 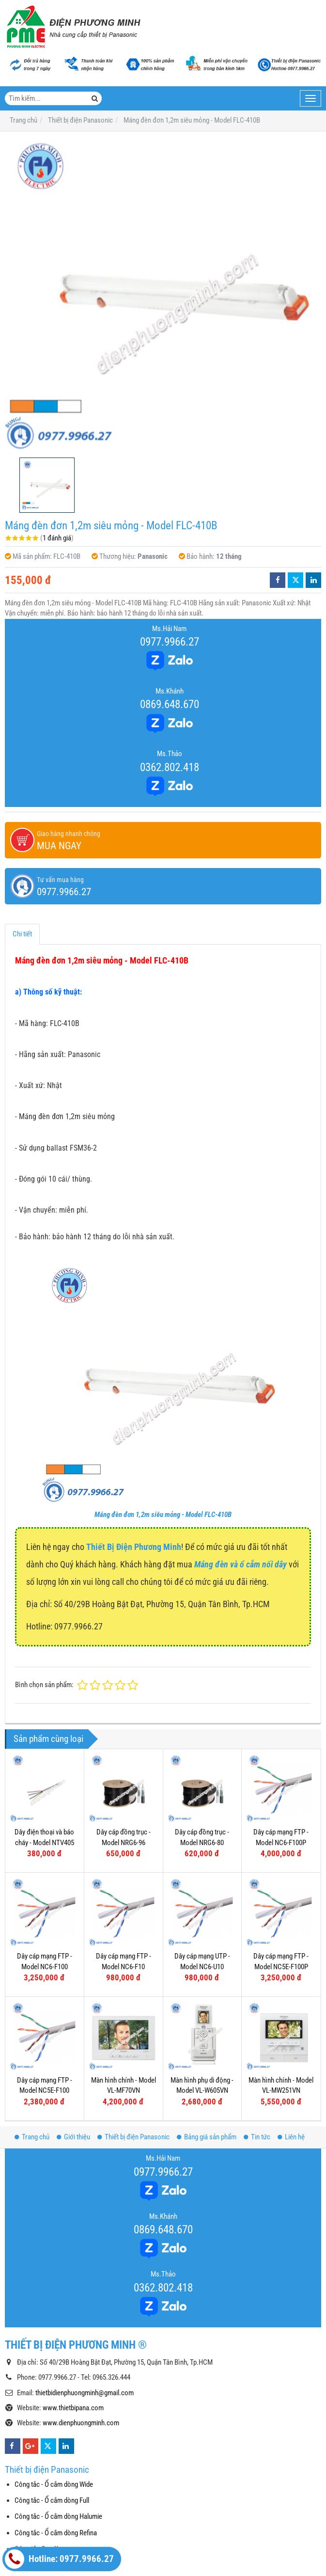 What do you see at coordinates (32, 2137) in the screenshot?
I see `Trang chủ` at bounding box center [32, 2137].